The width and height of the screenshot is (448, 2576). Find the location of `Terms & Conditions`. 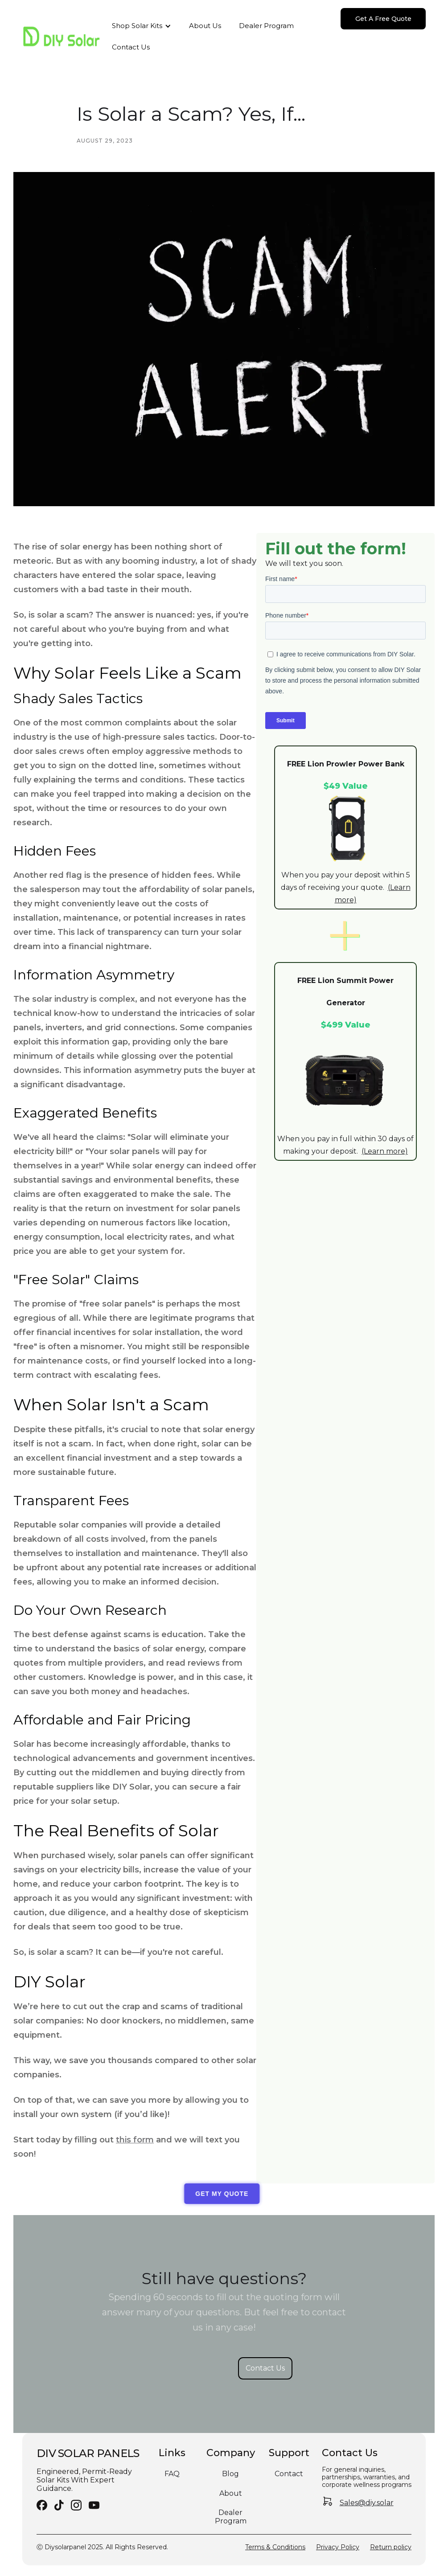

Terms & Conditions is located at coordinates (275, 2547).